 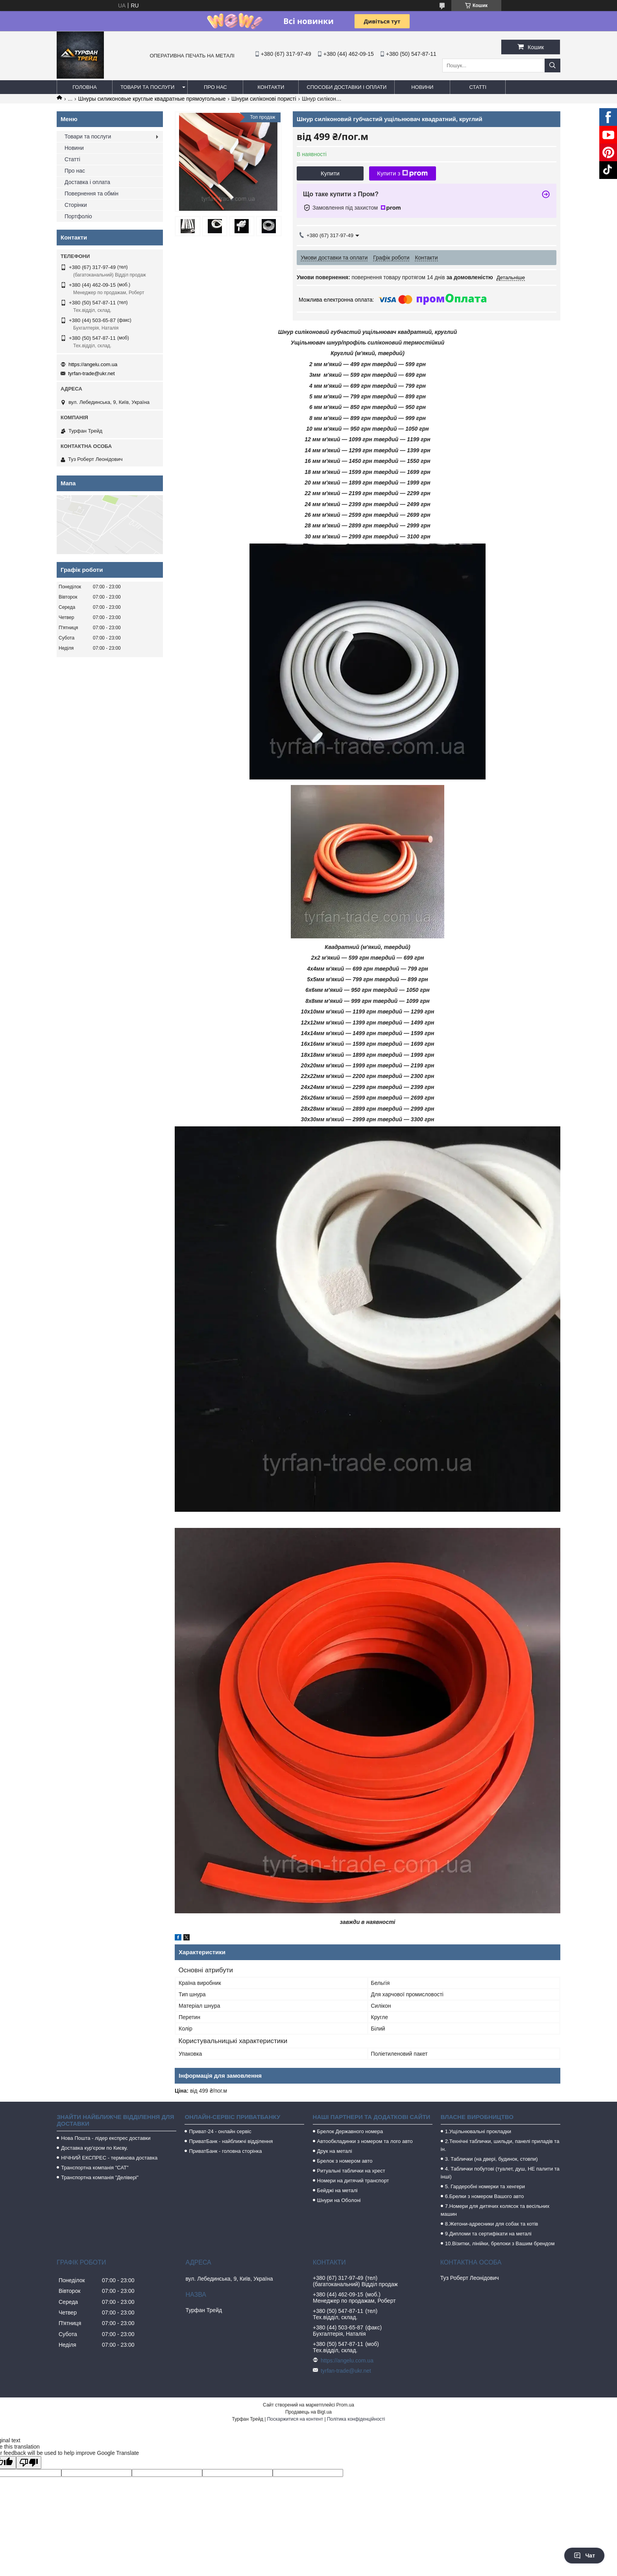 What do you see at coordinates (263, 99) in the screenshot?
I see `Шнури силіконові пористі` at bounding box center [263, 99].